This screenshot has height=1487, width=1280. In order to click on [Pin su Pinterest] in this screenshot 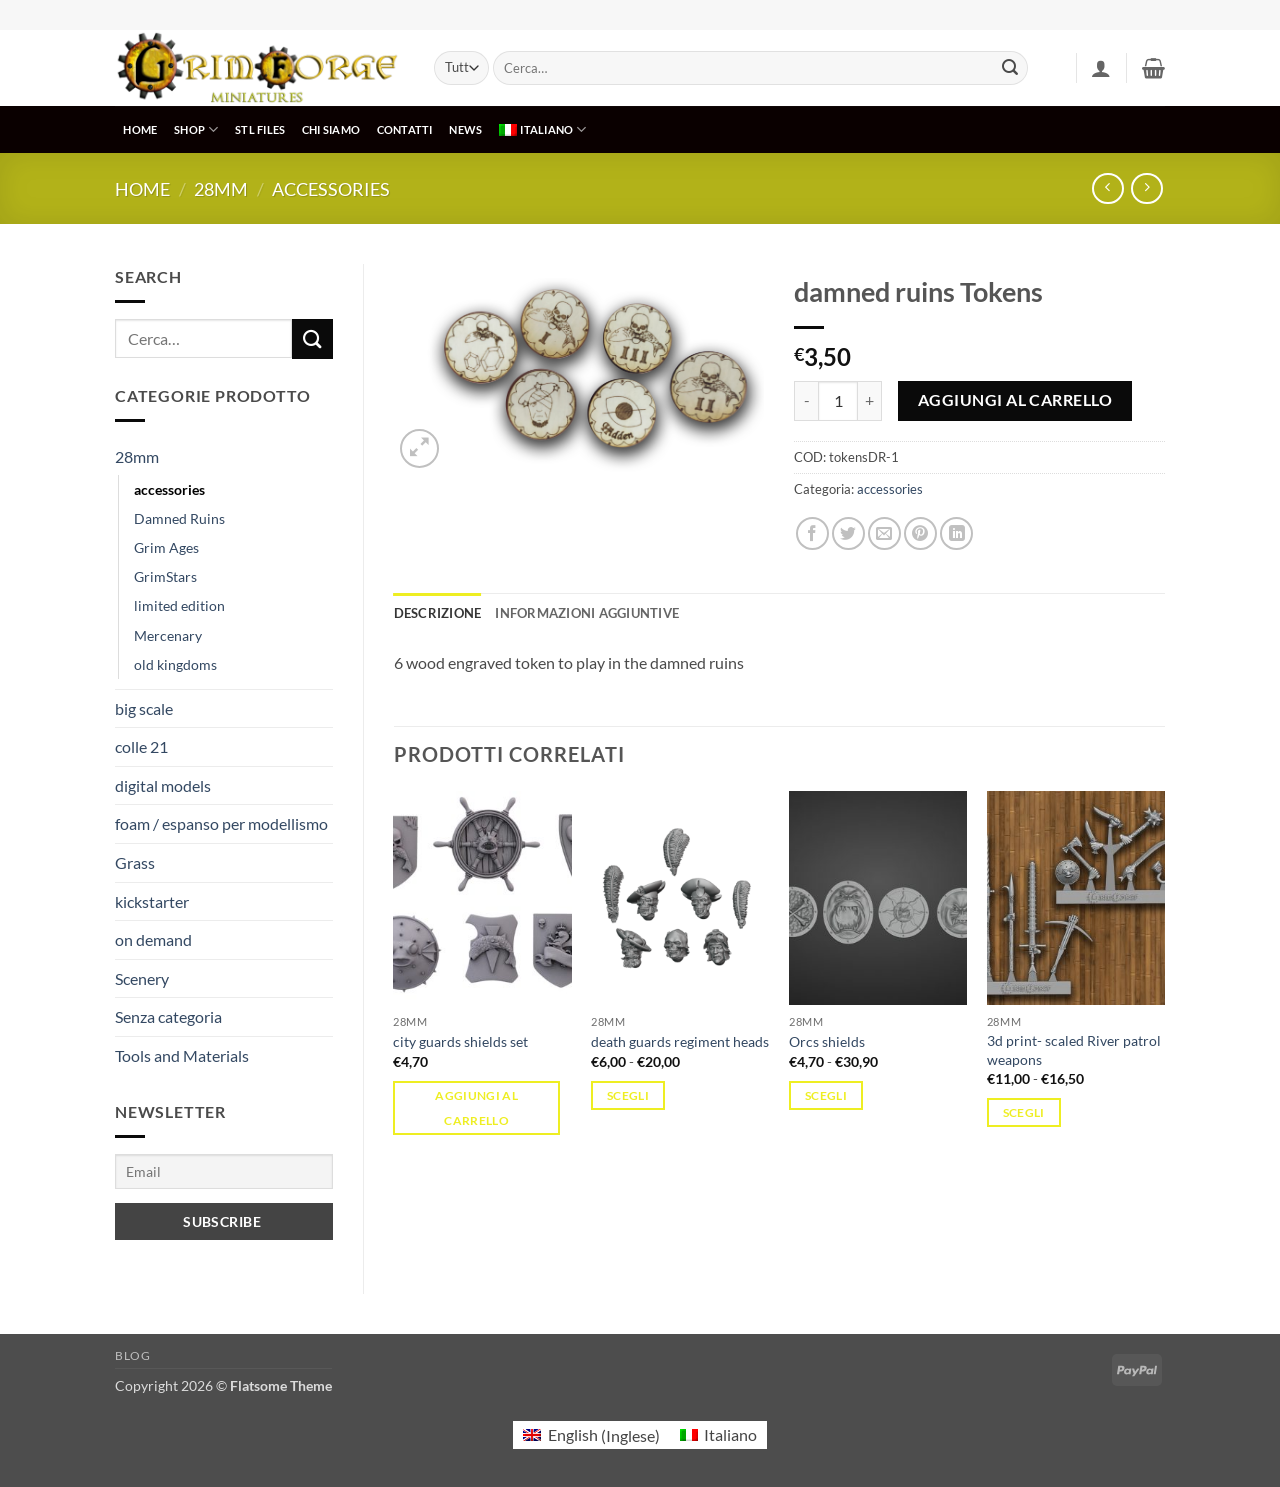, I will do `click(920, 533)`.